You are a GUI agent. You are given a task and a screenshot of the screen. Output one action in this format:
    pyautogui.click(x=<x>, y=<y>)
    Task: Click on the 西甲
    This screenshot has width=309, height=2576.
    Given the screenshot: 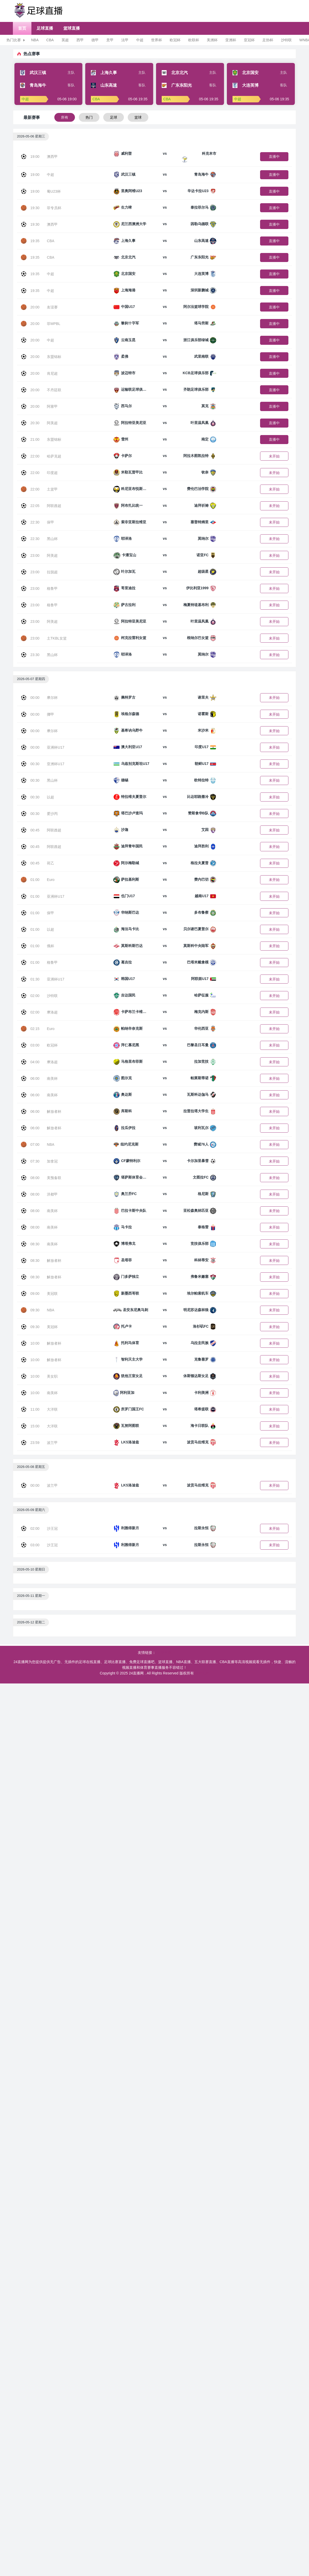 What is the action you would take?
    pyautogui.click(x=80, y=40)
    